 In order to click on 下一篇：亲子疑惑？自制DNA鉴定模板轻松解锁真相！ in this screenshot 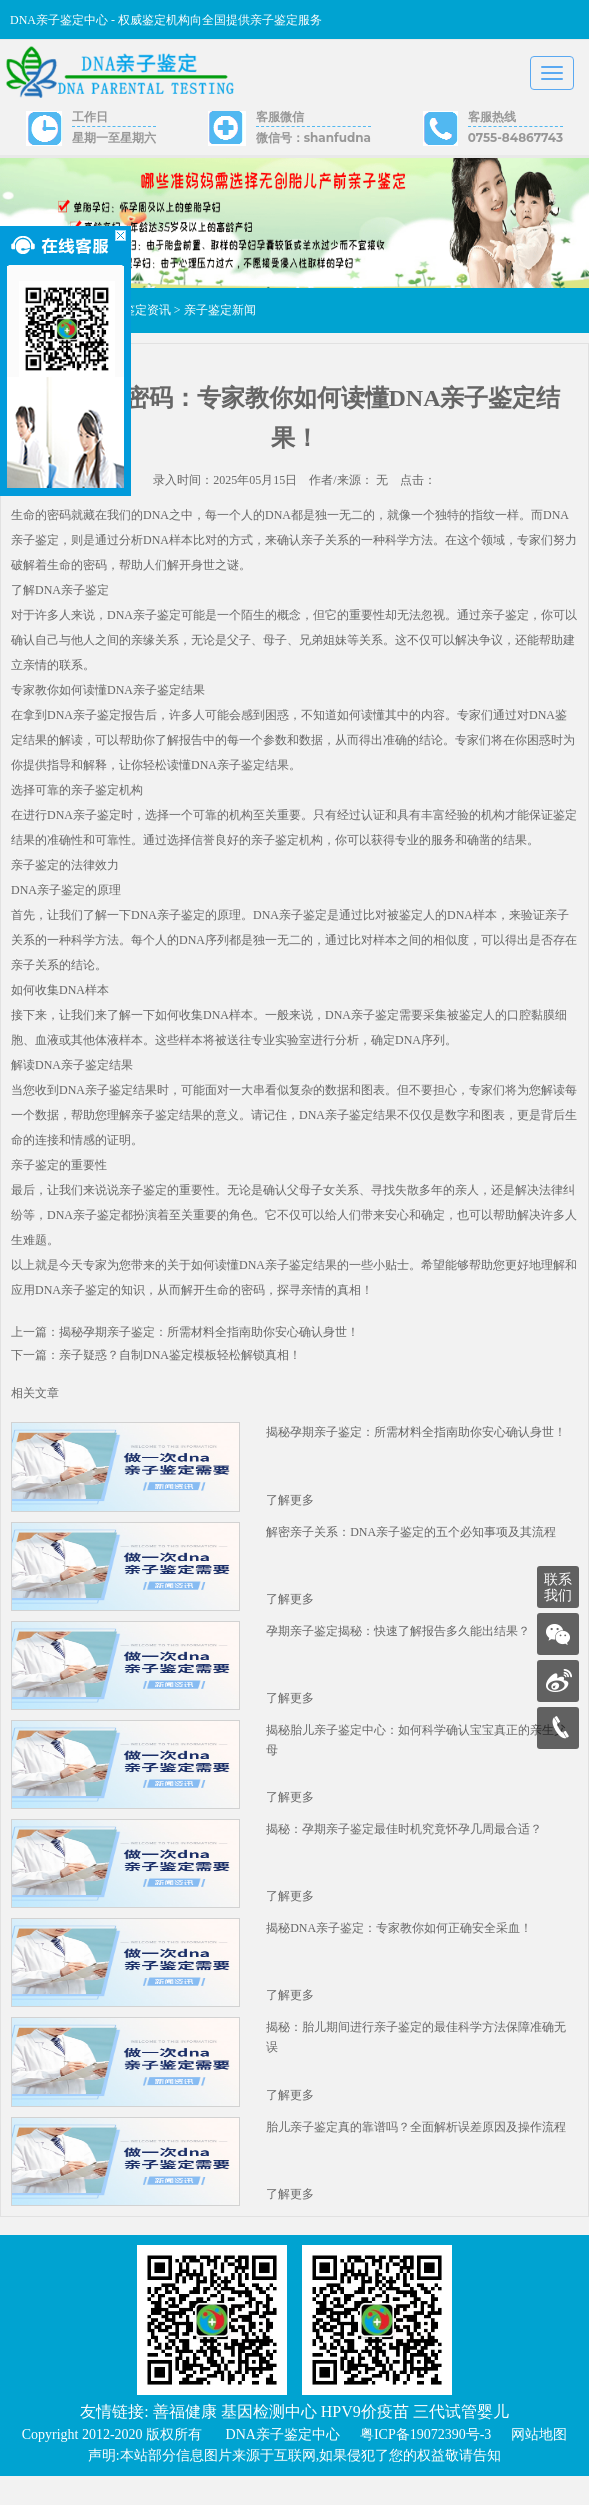, I will do `click(156, 1362)`.